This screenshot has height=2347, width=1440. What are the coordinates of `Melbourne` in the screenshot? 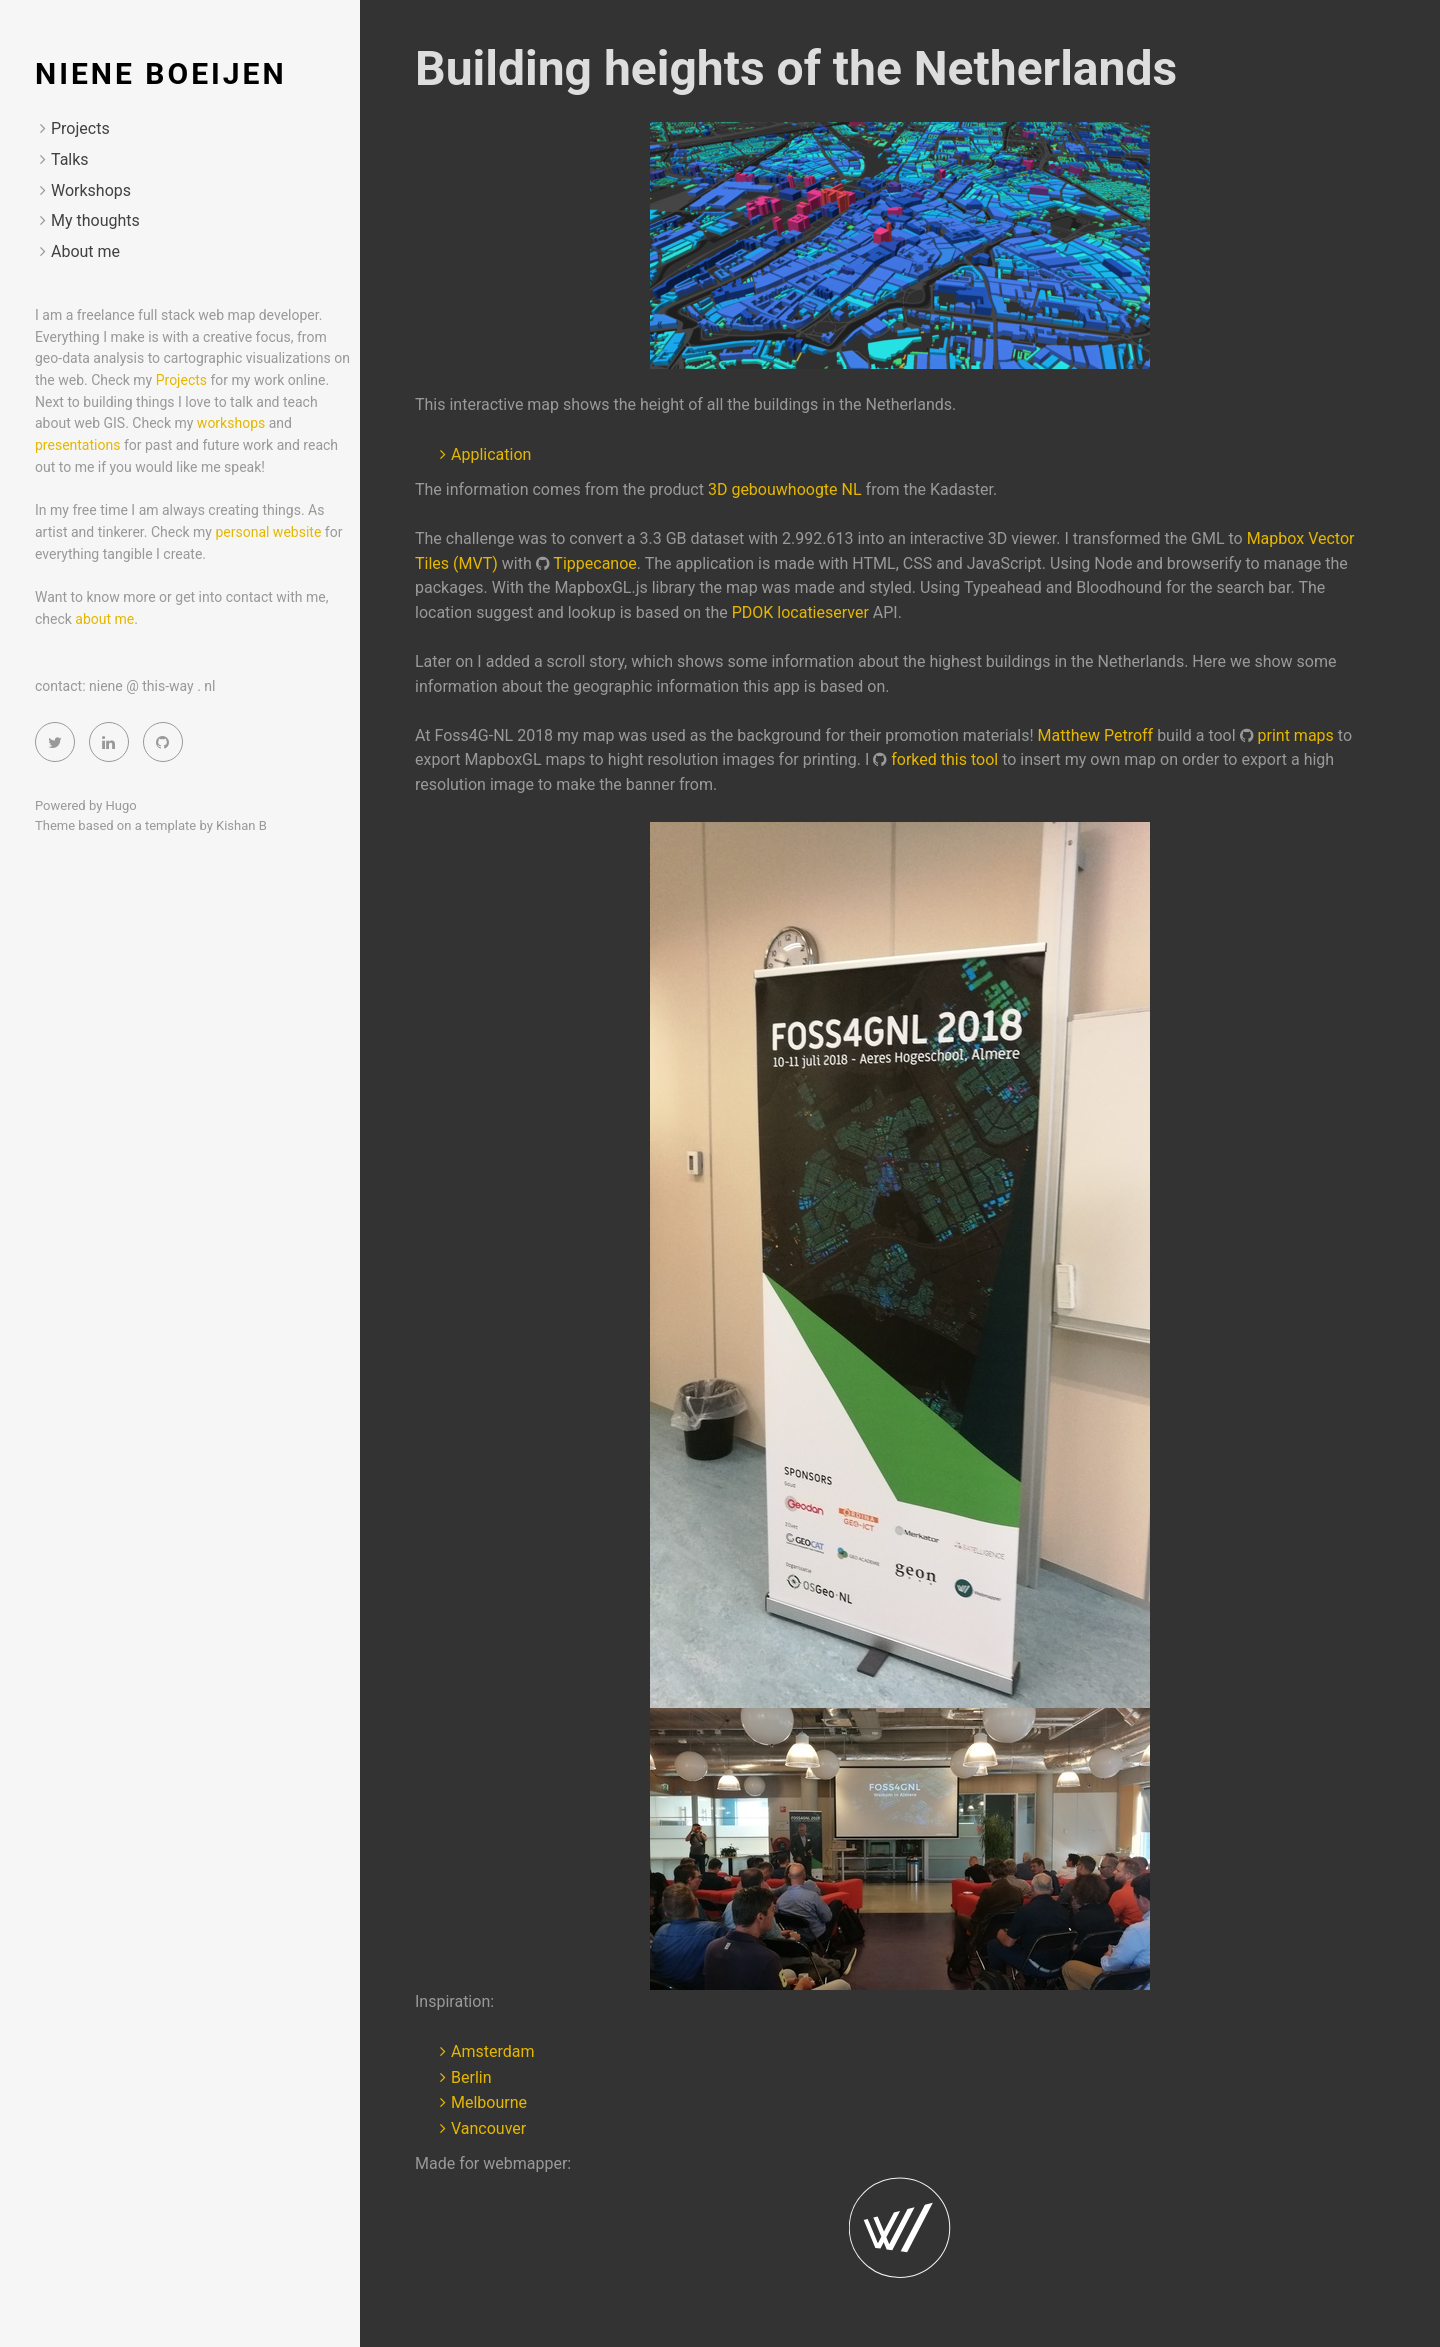 It's located at (489, 2102).